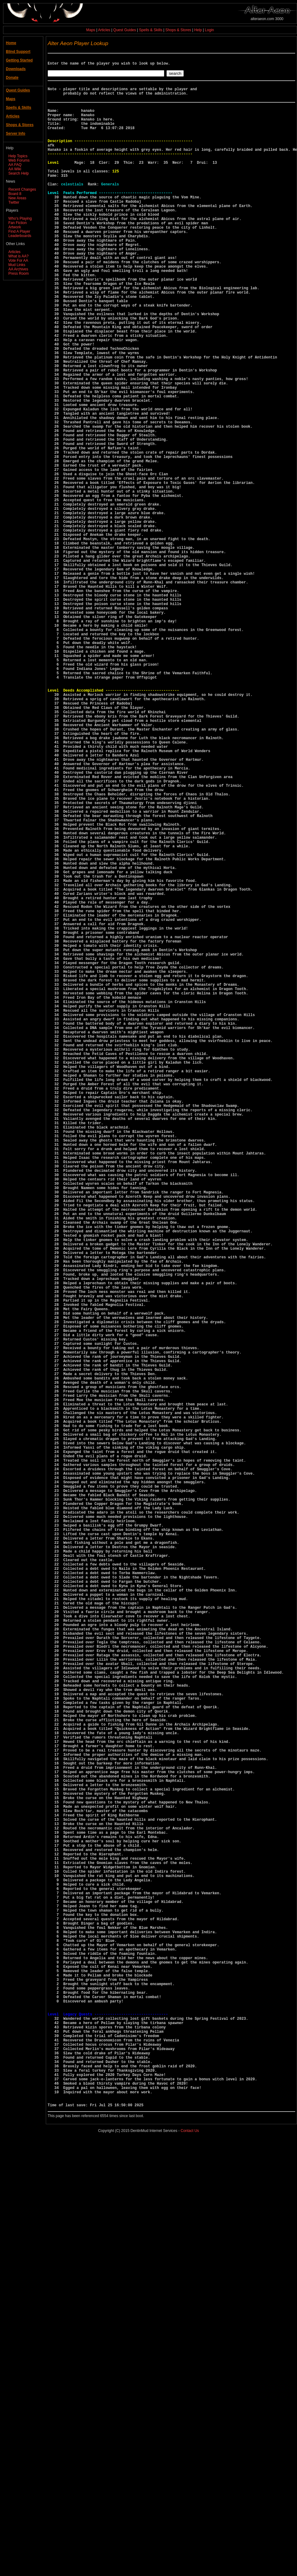 This screenshot has height=2576, width=297. What do you see at coordinates (104, 30) in the screenshot?
I see `Articles` at bounding box center [104, 30].